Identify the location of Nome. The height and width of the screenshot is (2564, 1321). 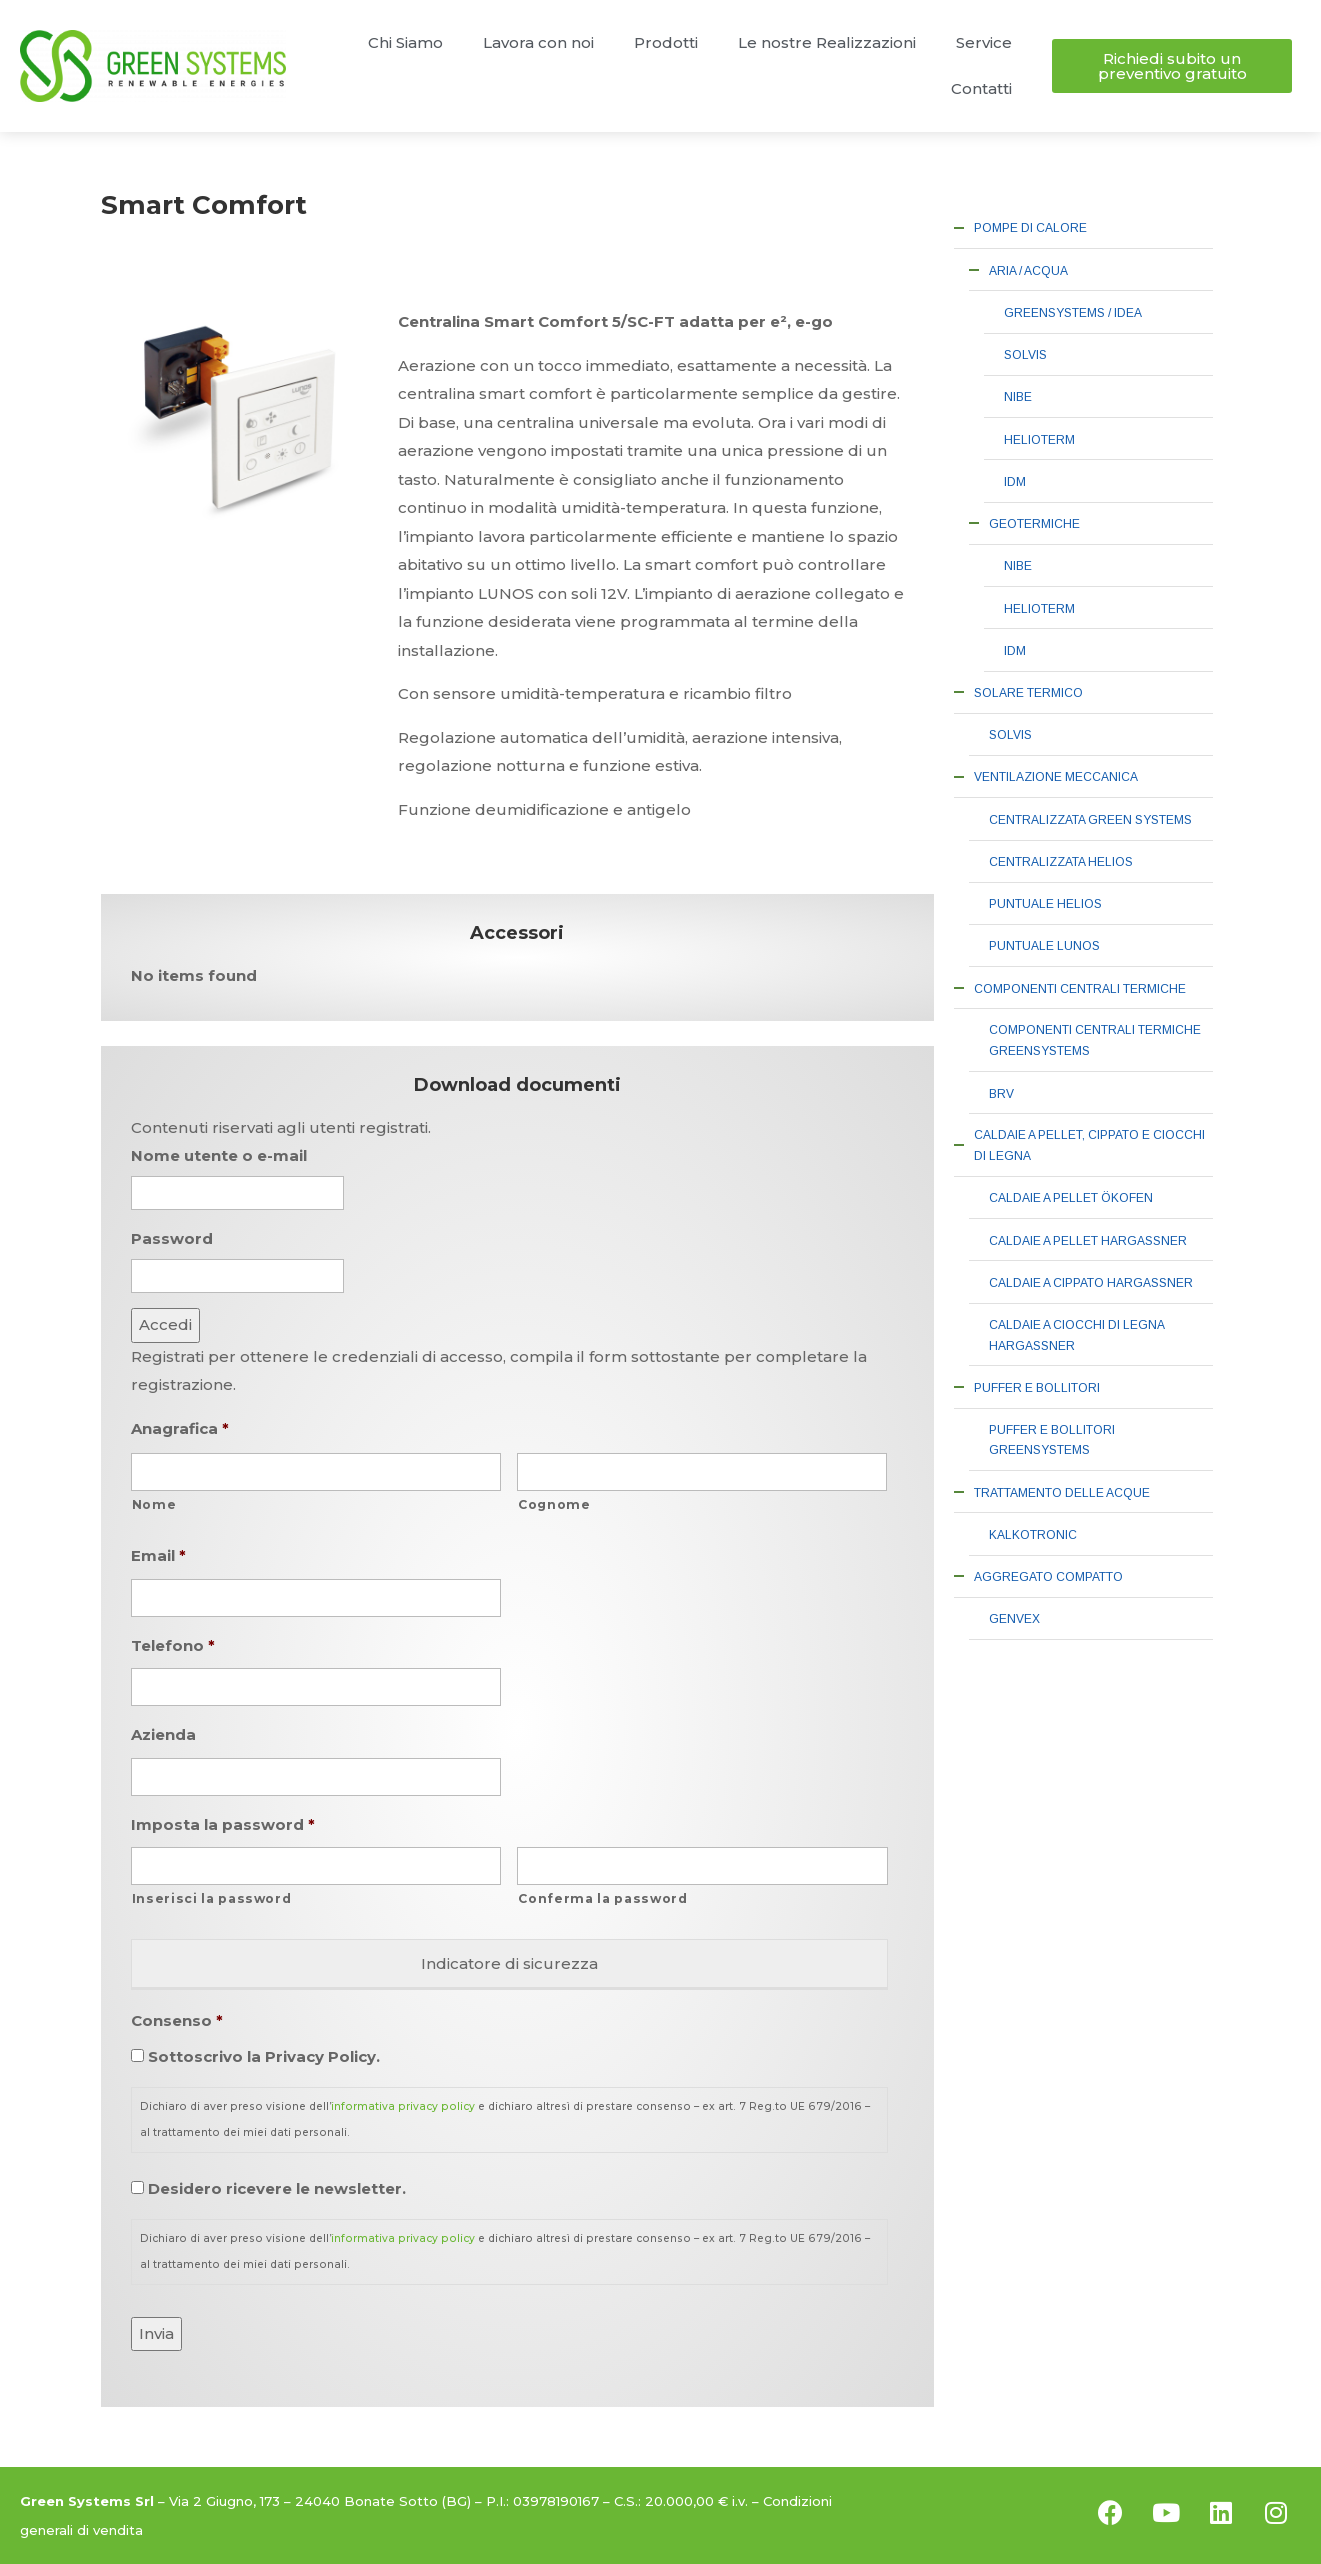
(154, 1504).